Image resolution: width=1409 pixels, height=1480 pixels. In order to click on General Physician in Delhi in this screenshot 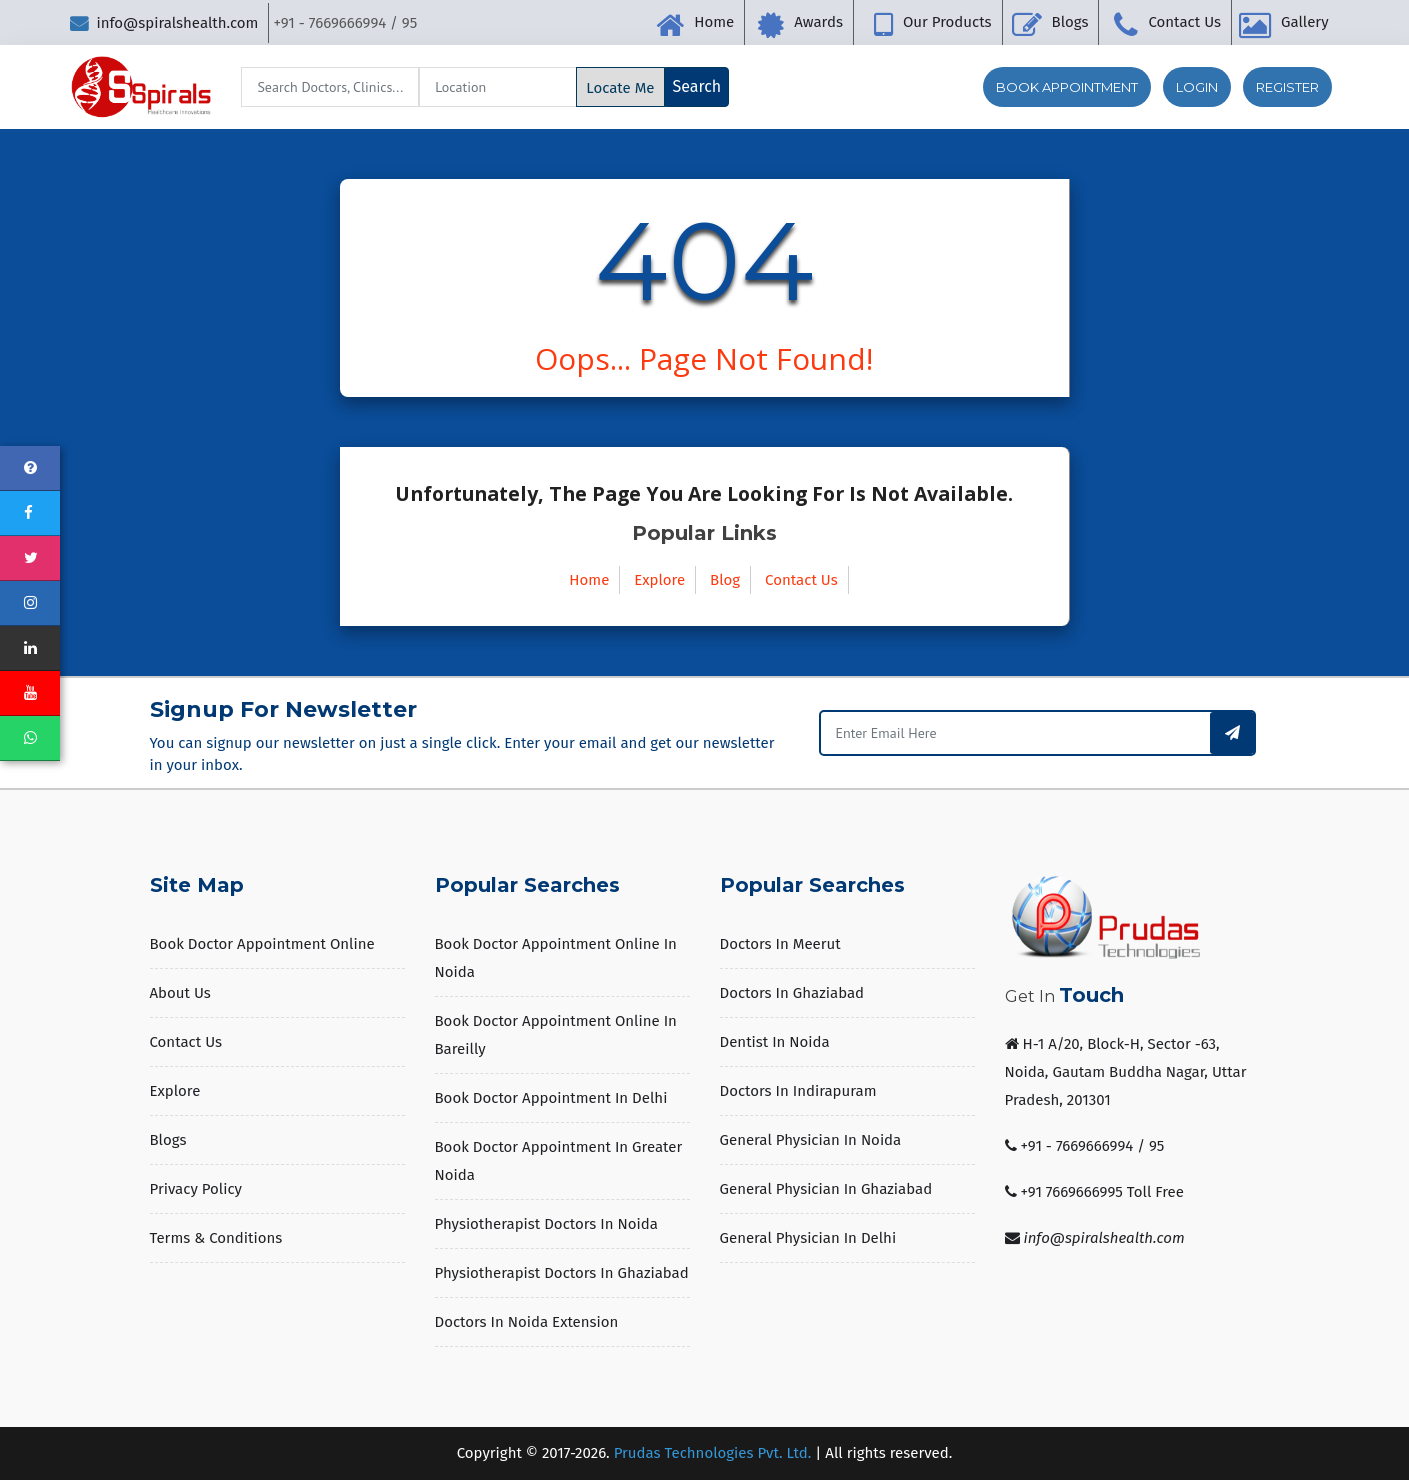, I will do `click(808, 1238)`.